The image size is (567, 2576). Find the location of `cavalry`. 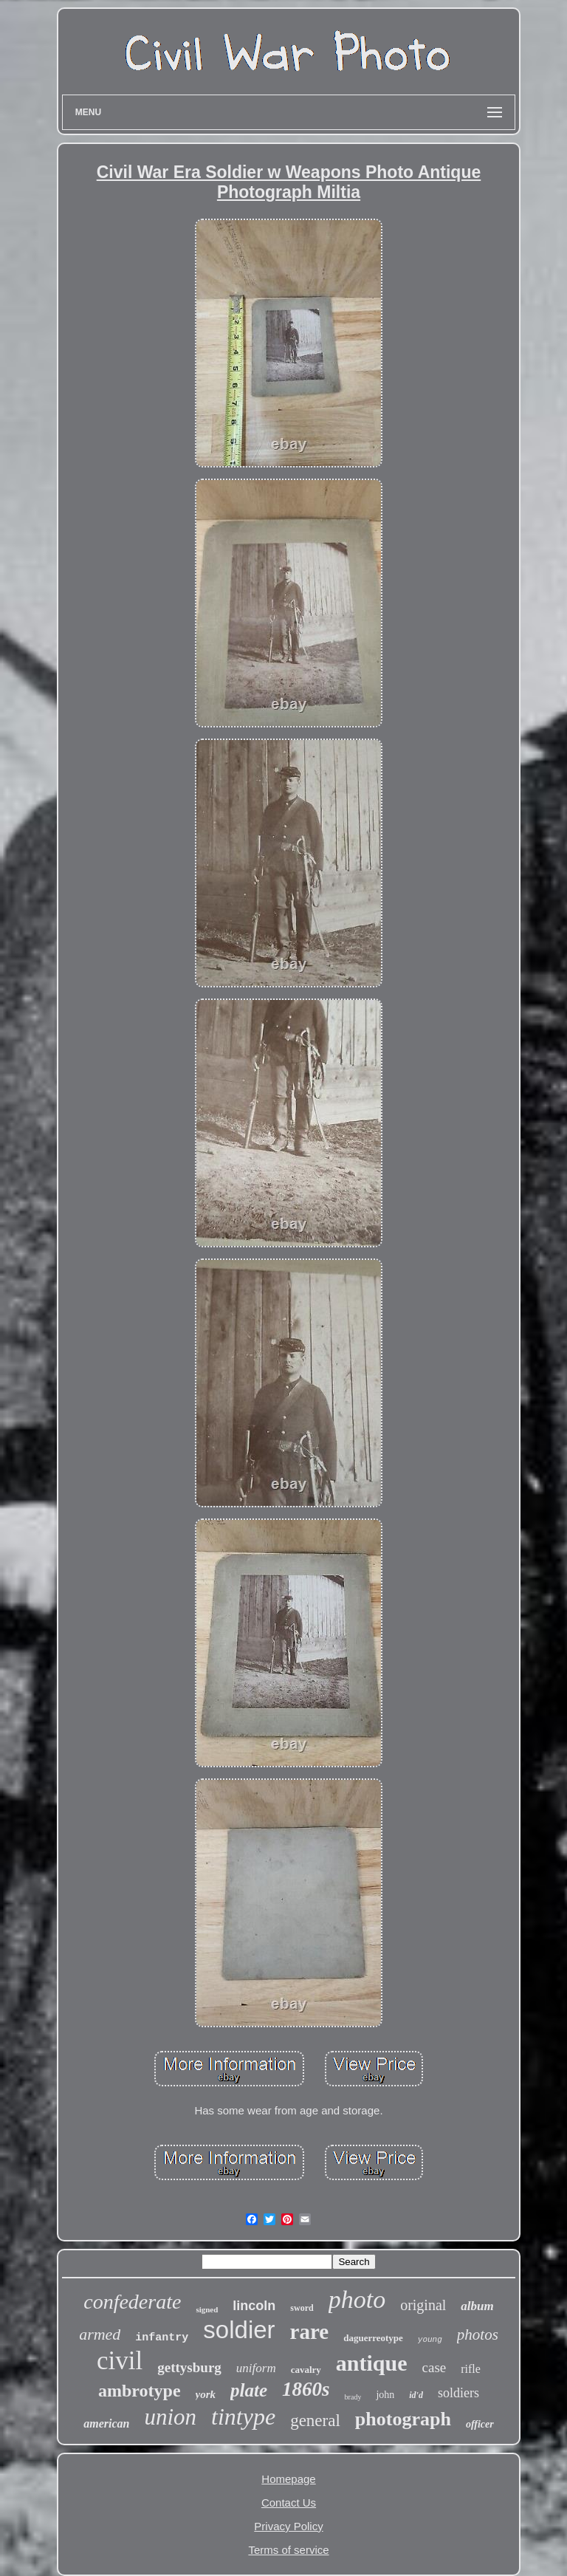

cavalry is located at coordinates (306, 2369).